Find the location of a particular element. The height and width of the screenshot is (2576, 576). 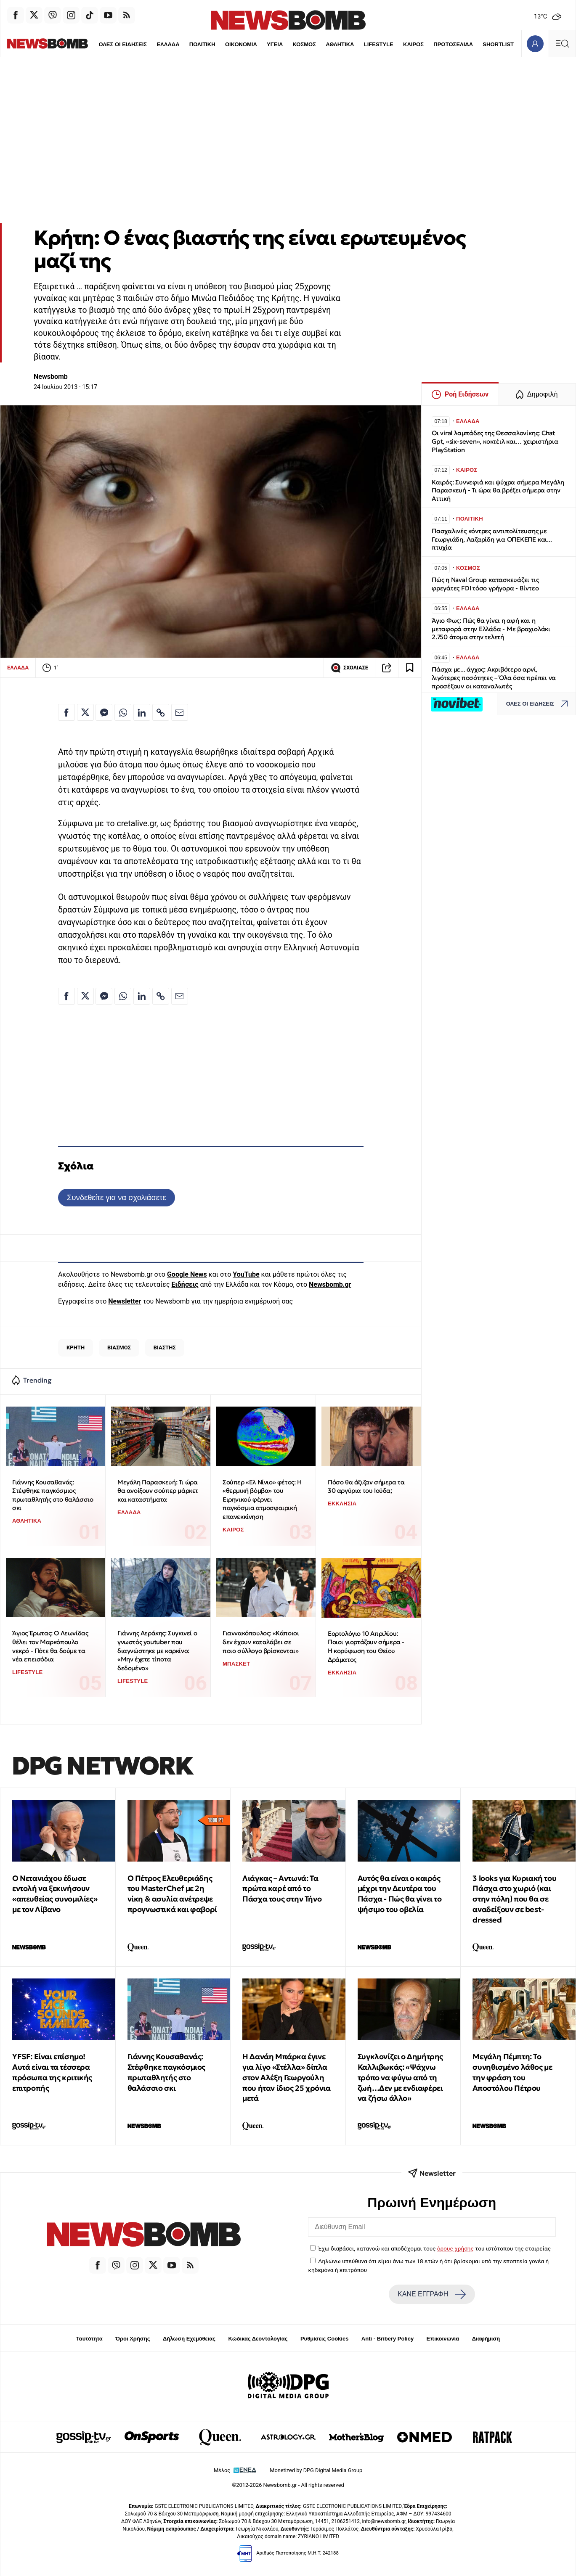

Όροι Χρήσης is located at coordinates (132, 2338).